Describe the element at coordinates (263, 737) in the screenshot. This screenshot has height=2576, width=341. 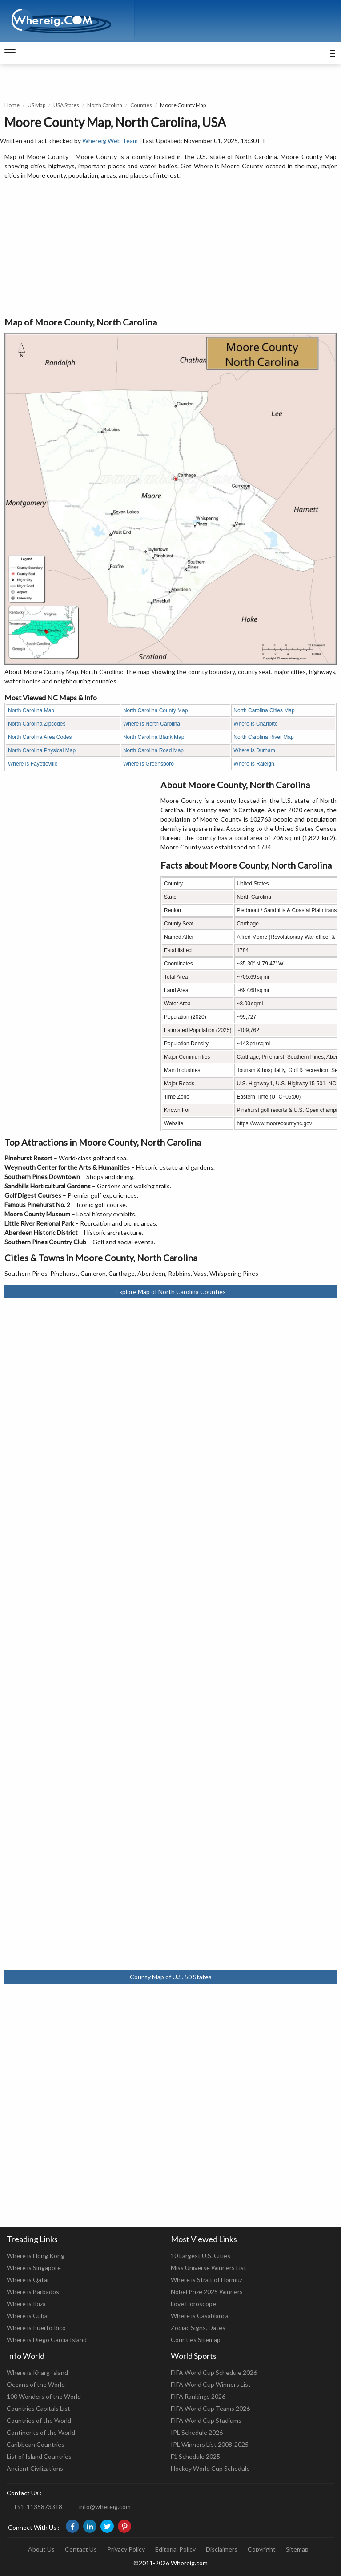
I see `North Carolina River Map` at that location.